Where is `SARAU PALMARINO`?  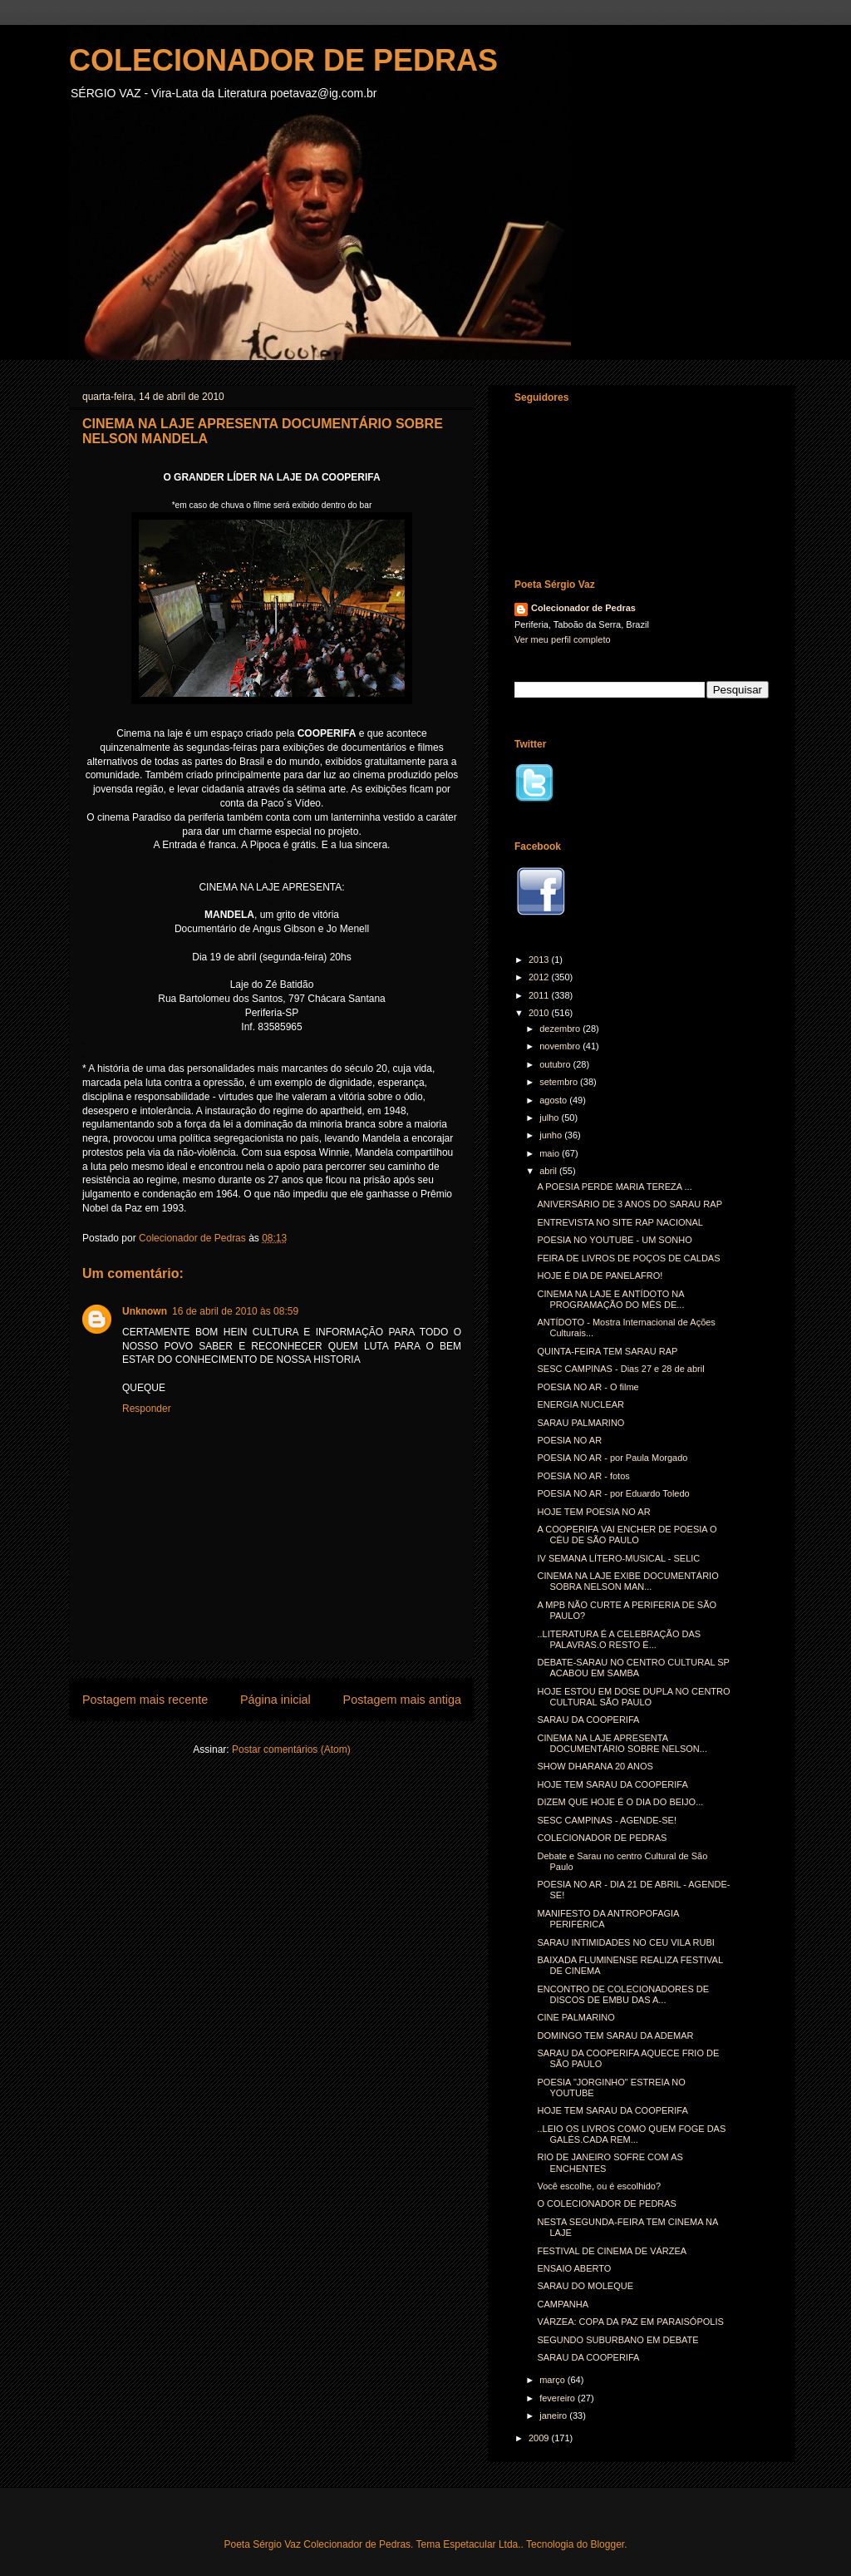
SARAU PALMARINO is located at coordinates (580, 1423).